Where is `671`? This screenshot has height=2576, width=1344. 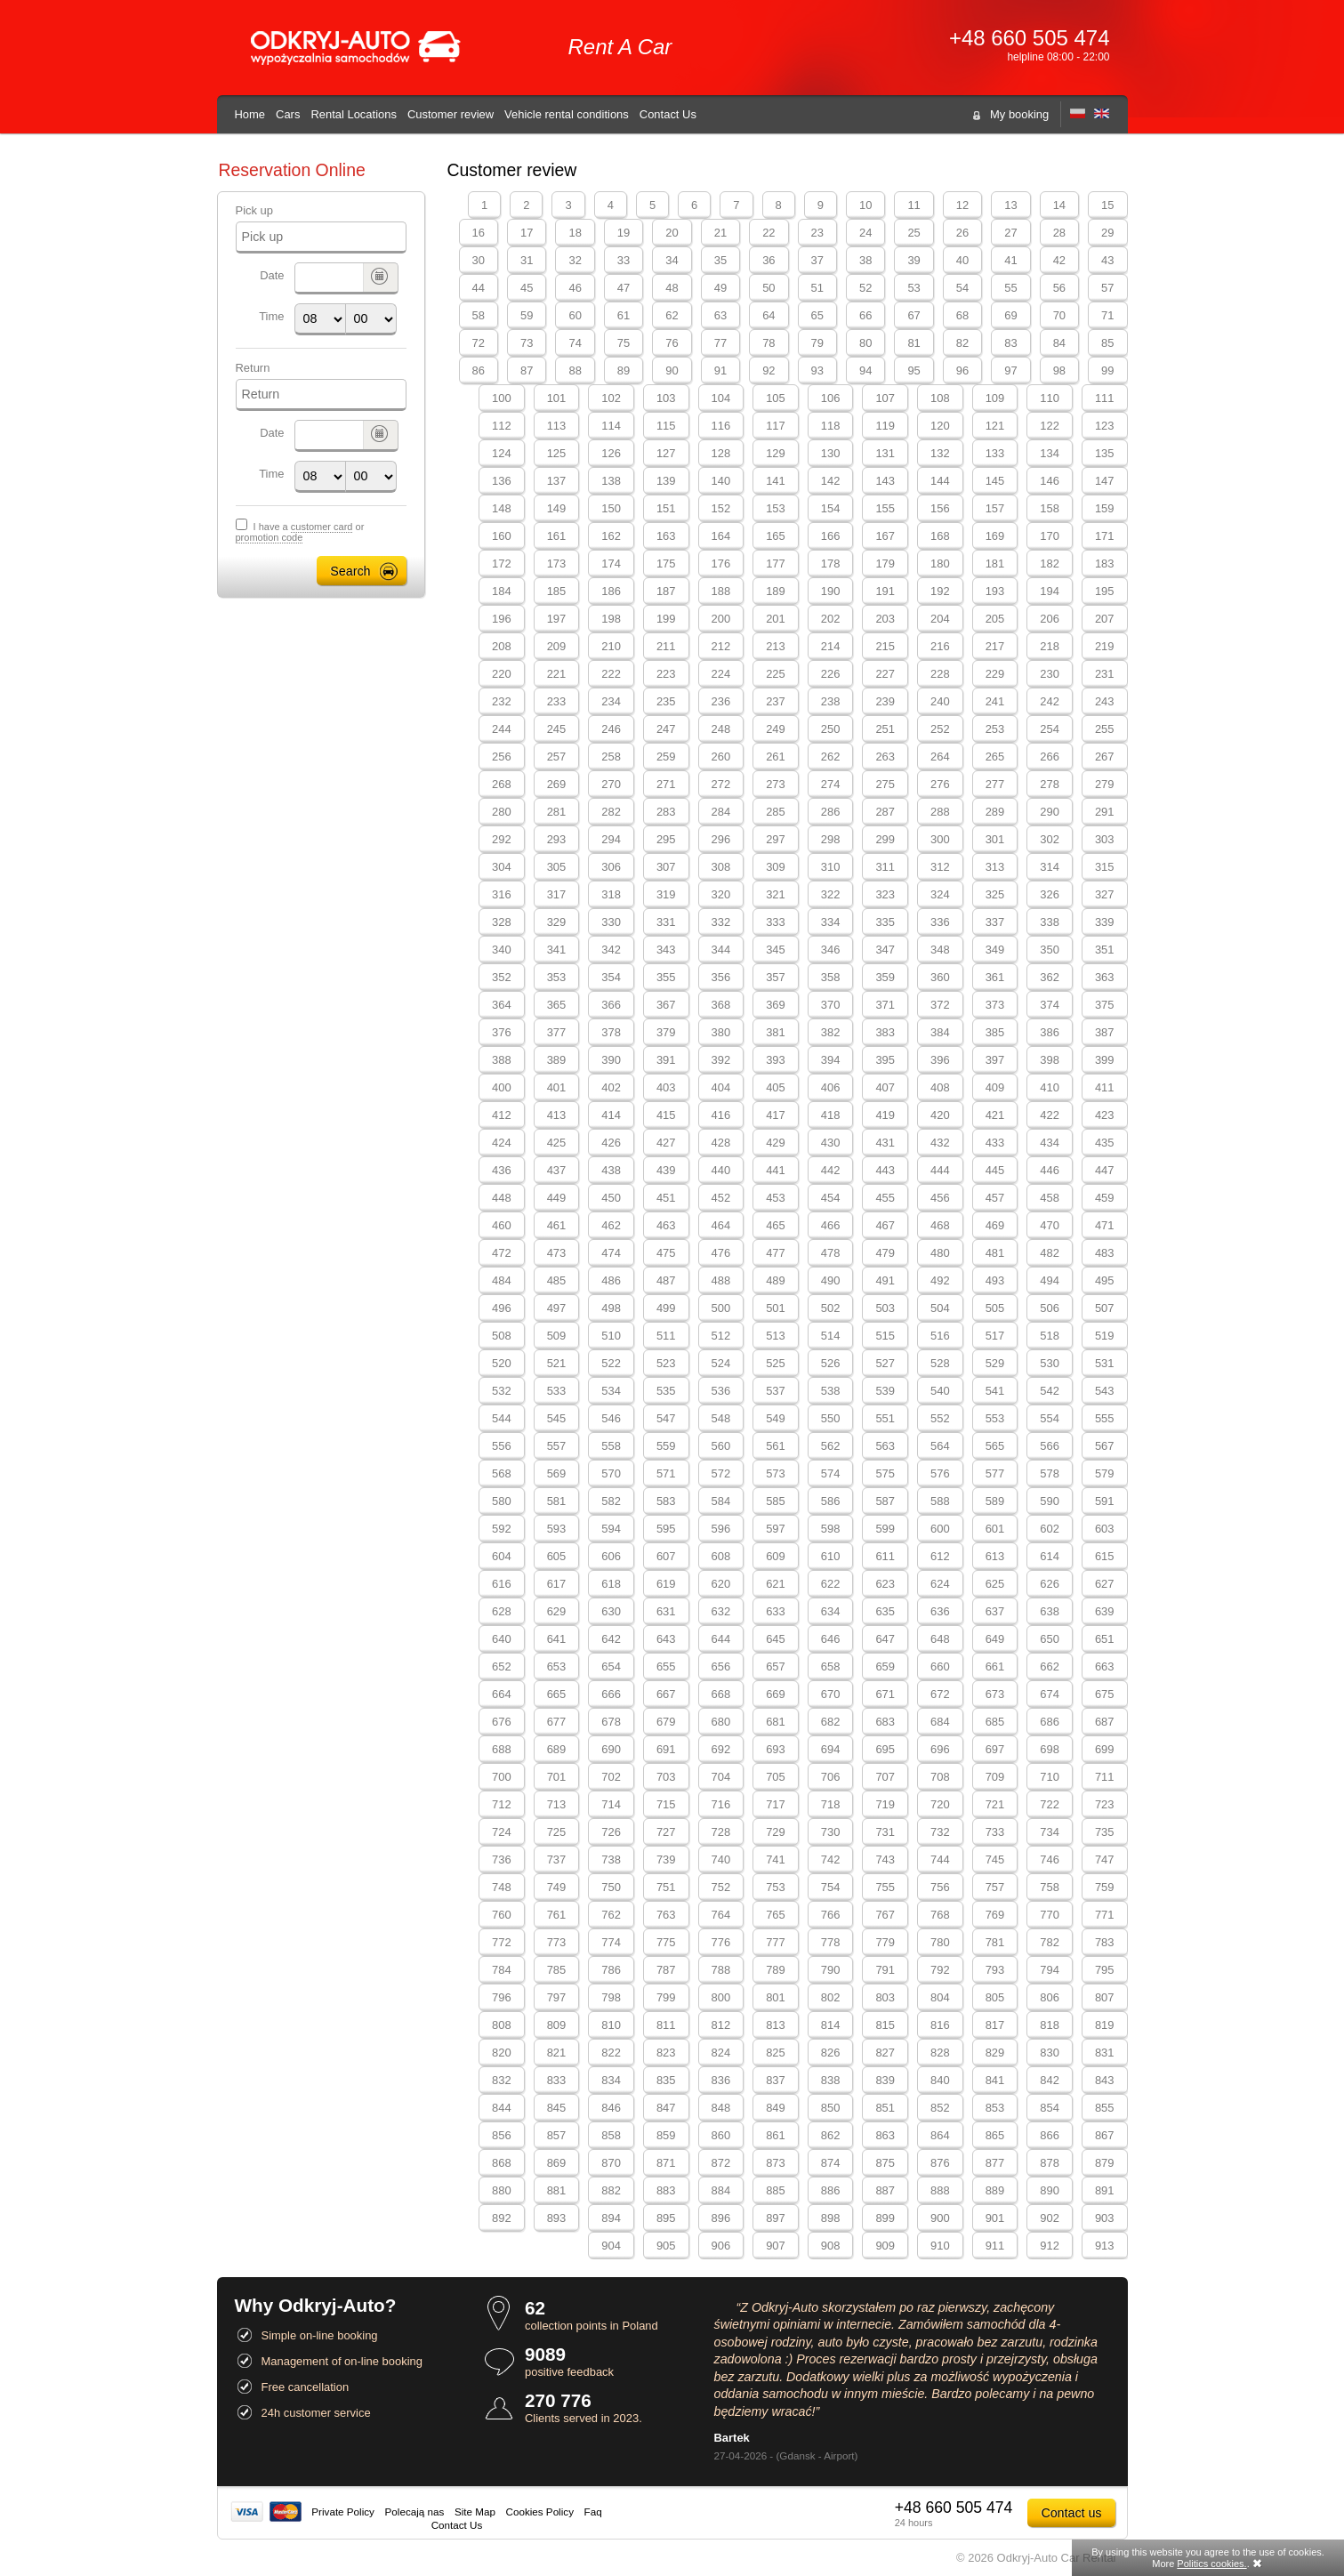
671 is located at coordinates (885, 1694).